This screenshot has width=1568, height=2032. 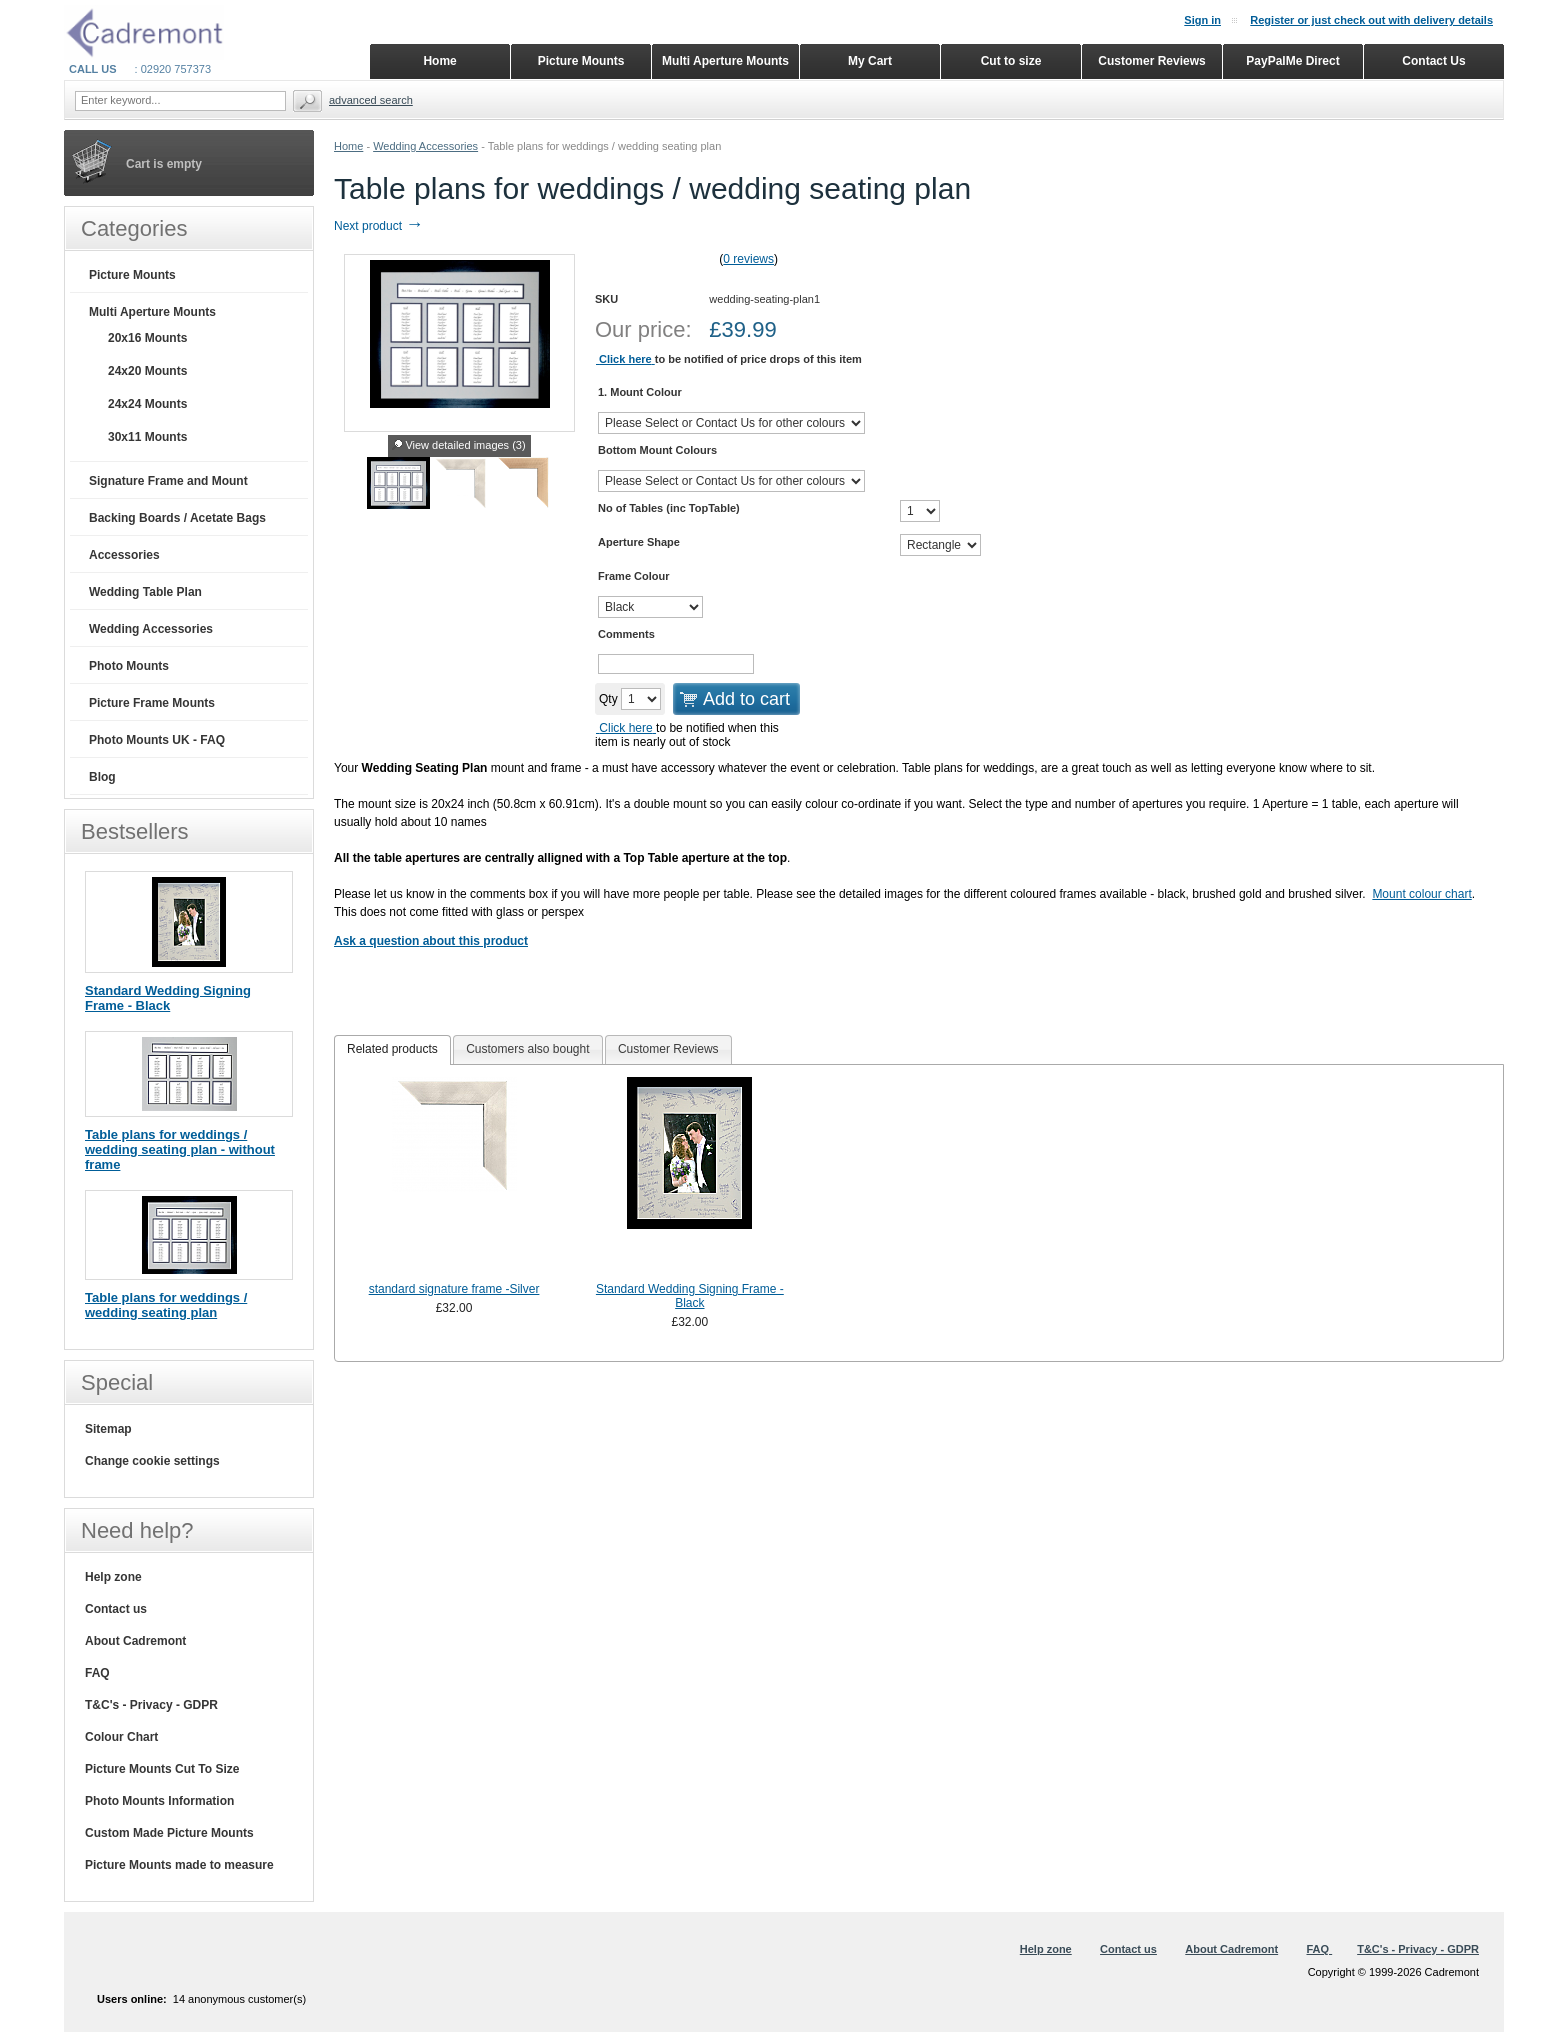 What do you see at coordinates (108, 1429) in the screenshot?
I see `Sitemap` at bounding box center [108, 1429].